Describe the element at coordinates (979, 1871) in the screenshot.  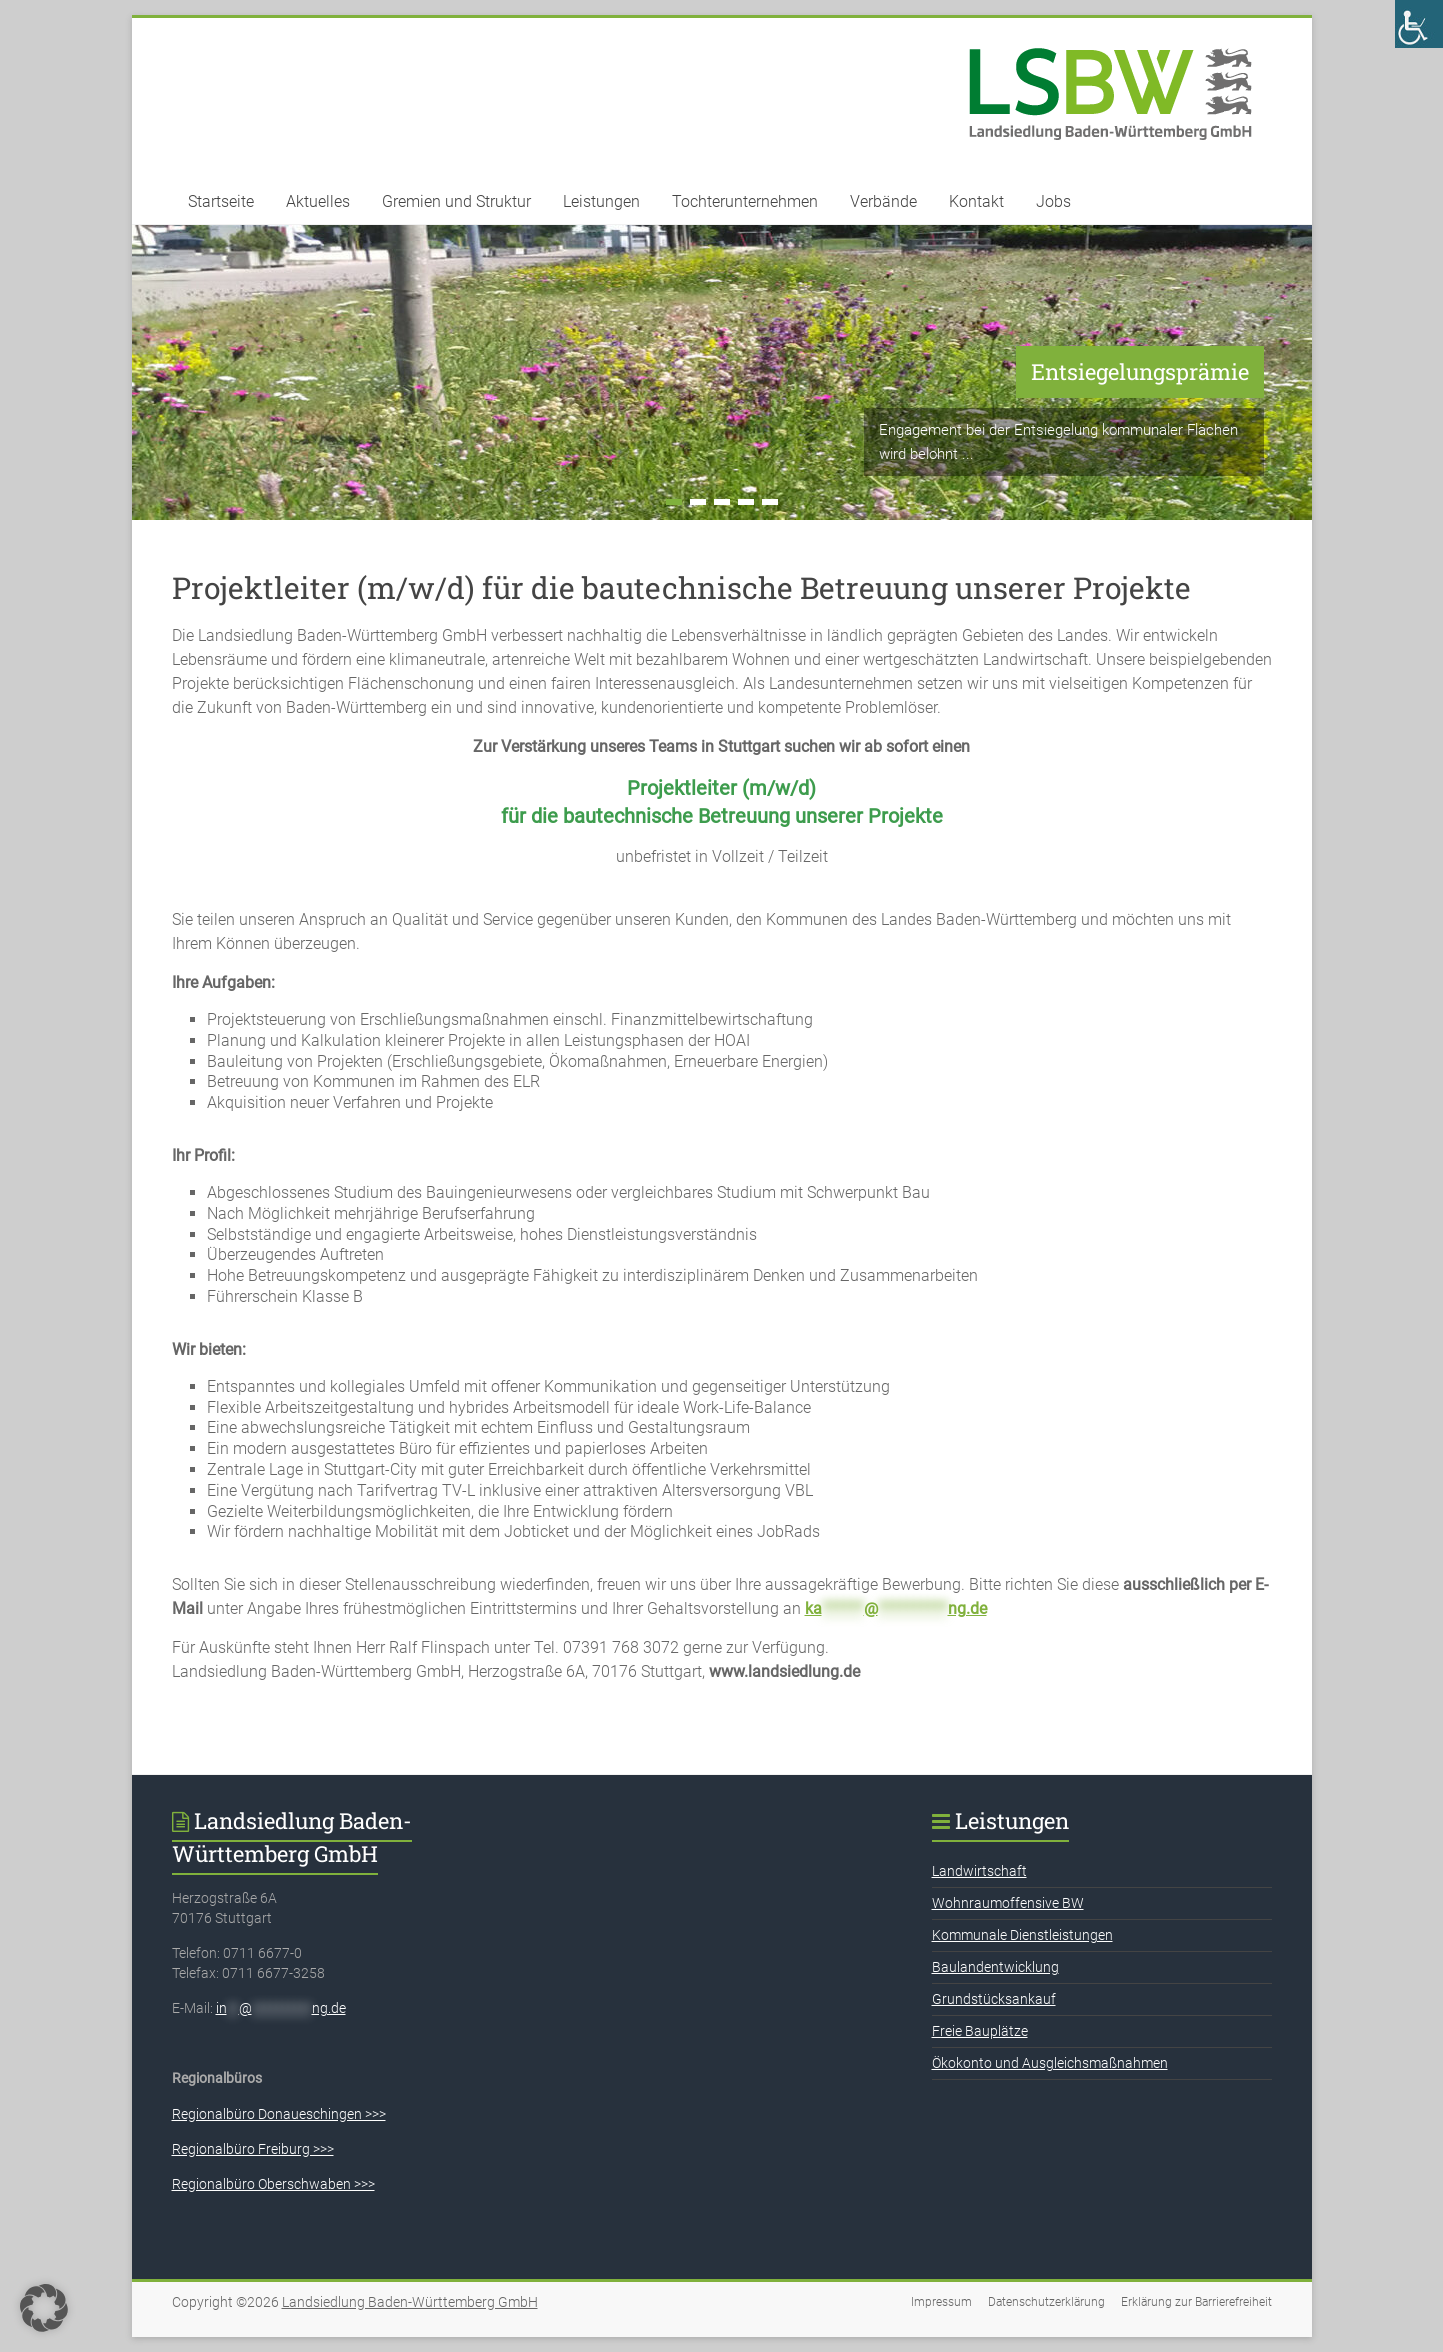
I see `Landwirtschaft [link]` at that location.